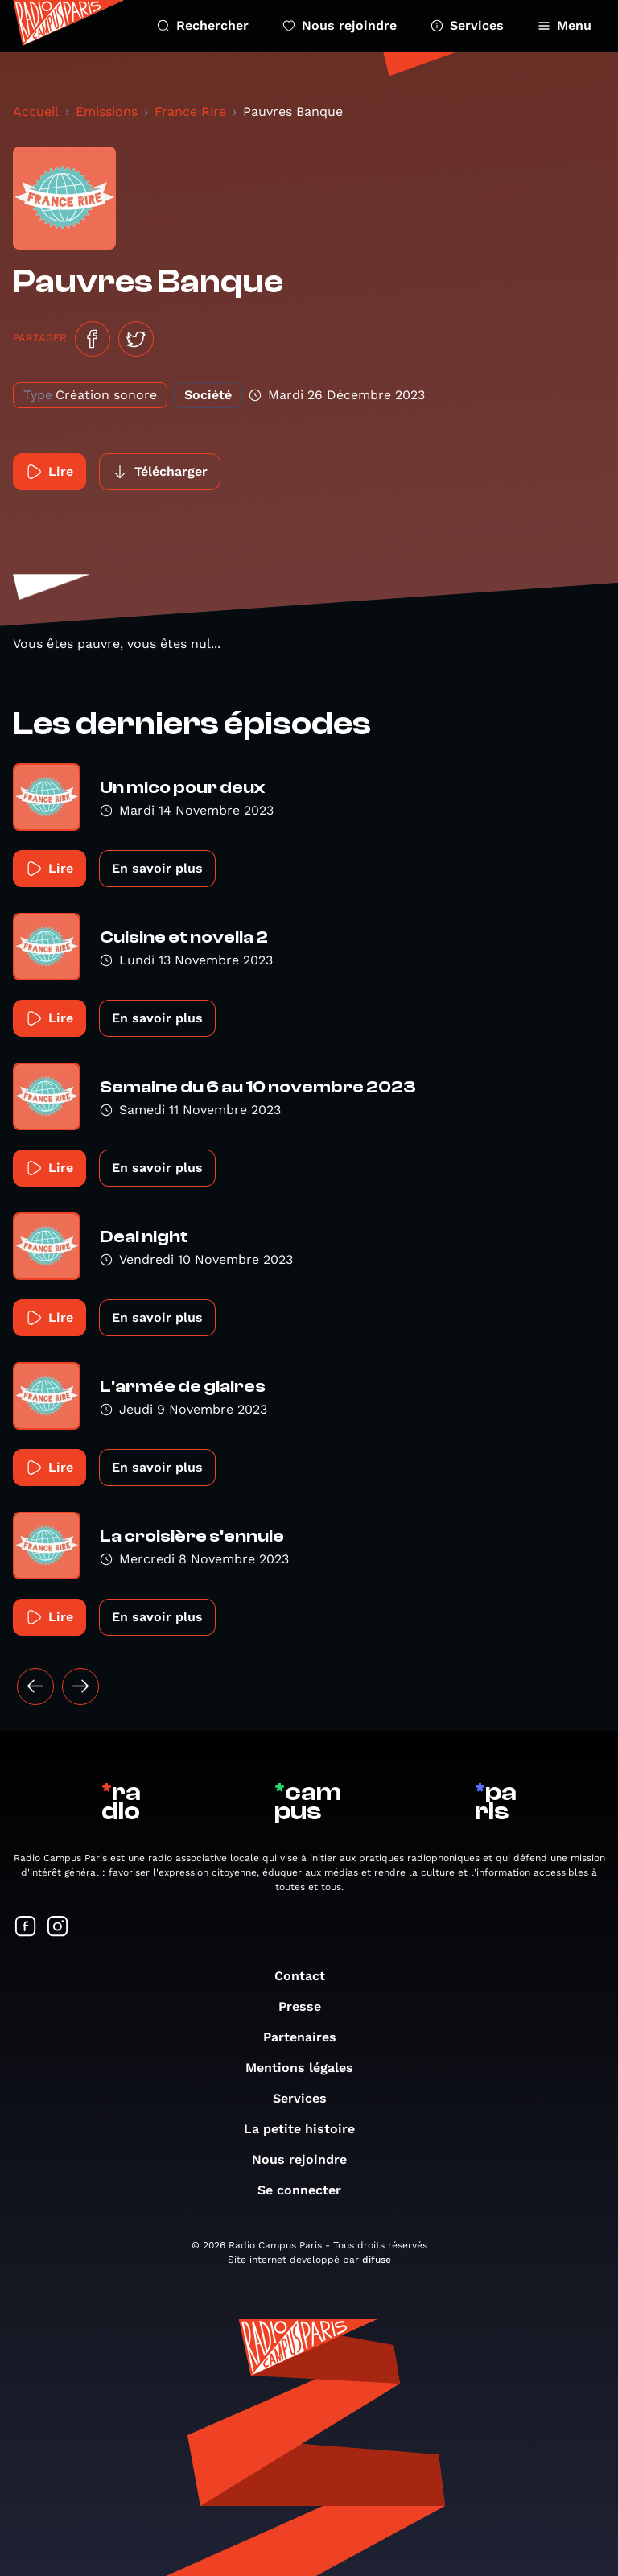 This screenshot has width=618, height=2576. Describe the element at coordinates (376, 2259) in the screenshot. I see `difuse` at that location.